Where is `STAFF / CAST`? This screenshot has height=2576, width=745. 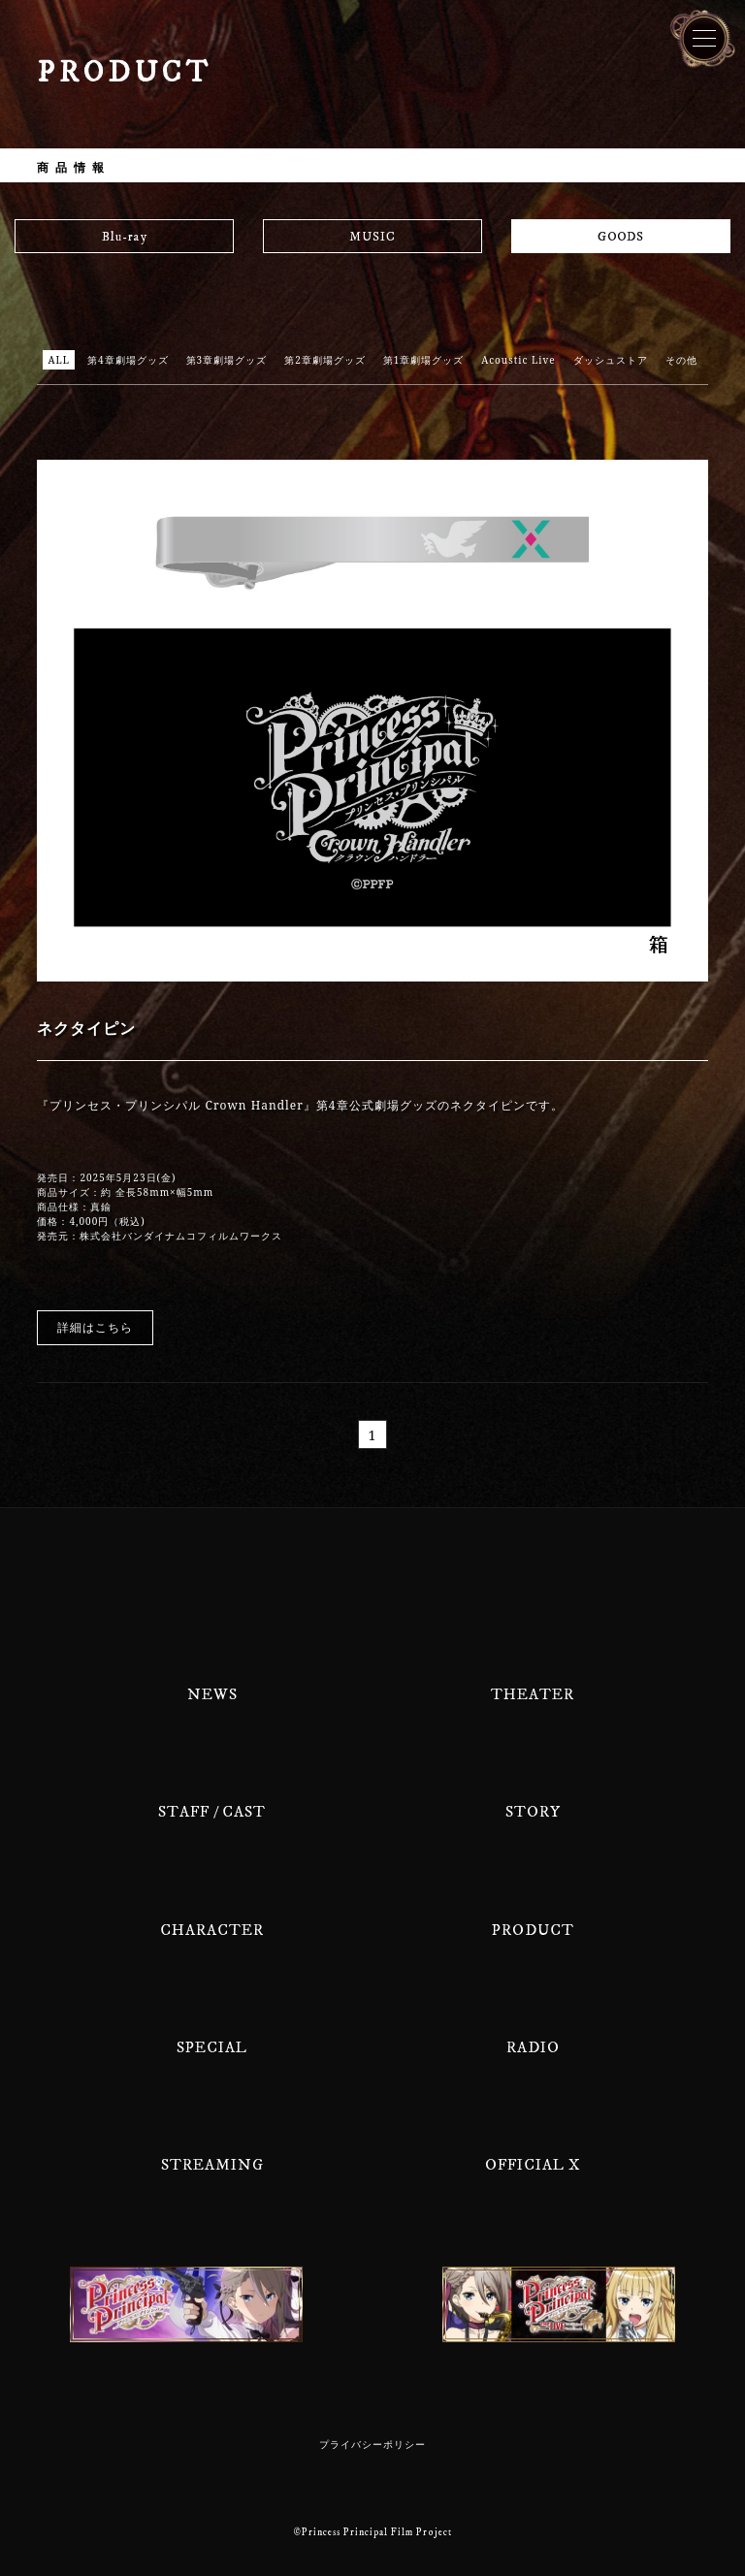
STAFF / CAST is located at coordinates (212, 1811).